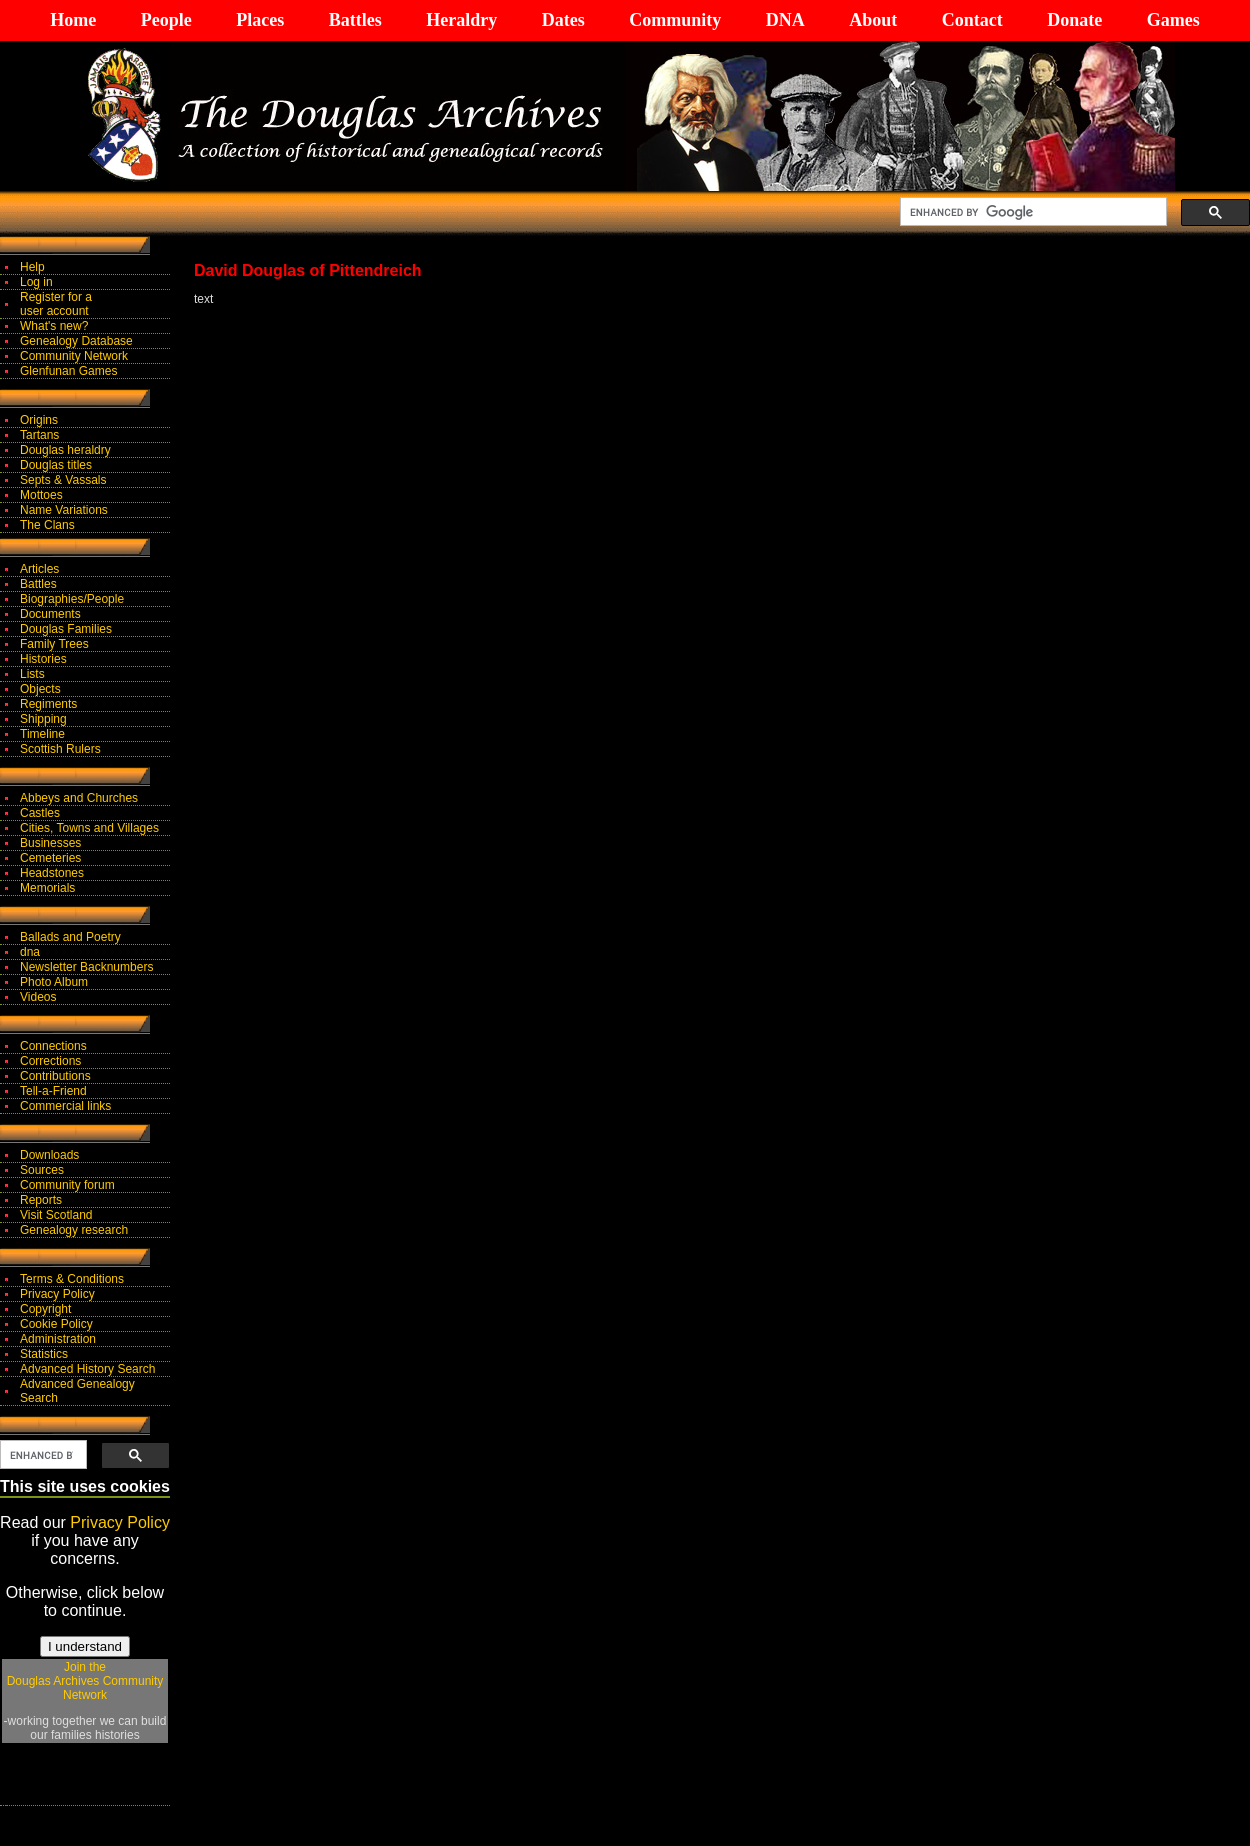  I want to click on Biographies/People, so click(72, 599).